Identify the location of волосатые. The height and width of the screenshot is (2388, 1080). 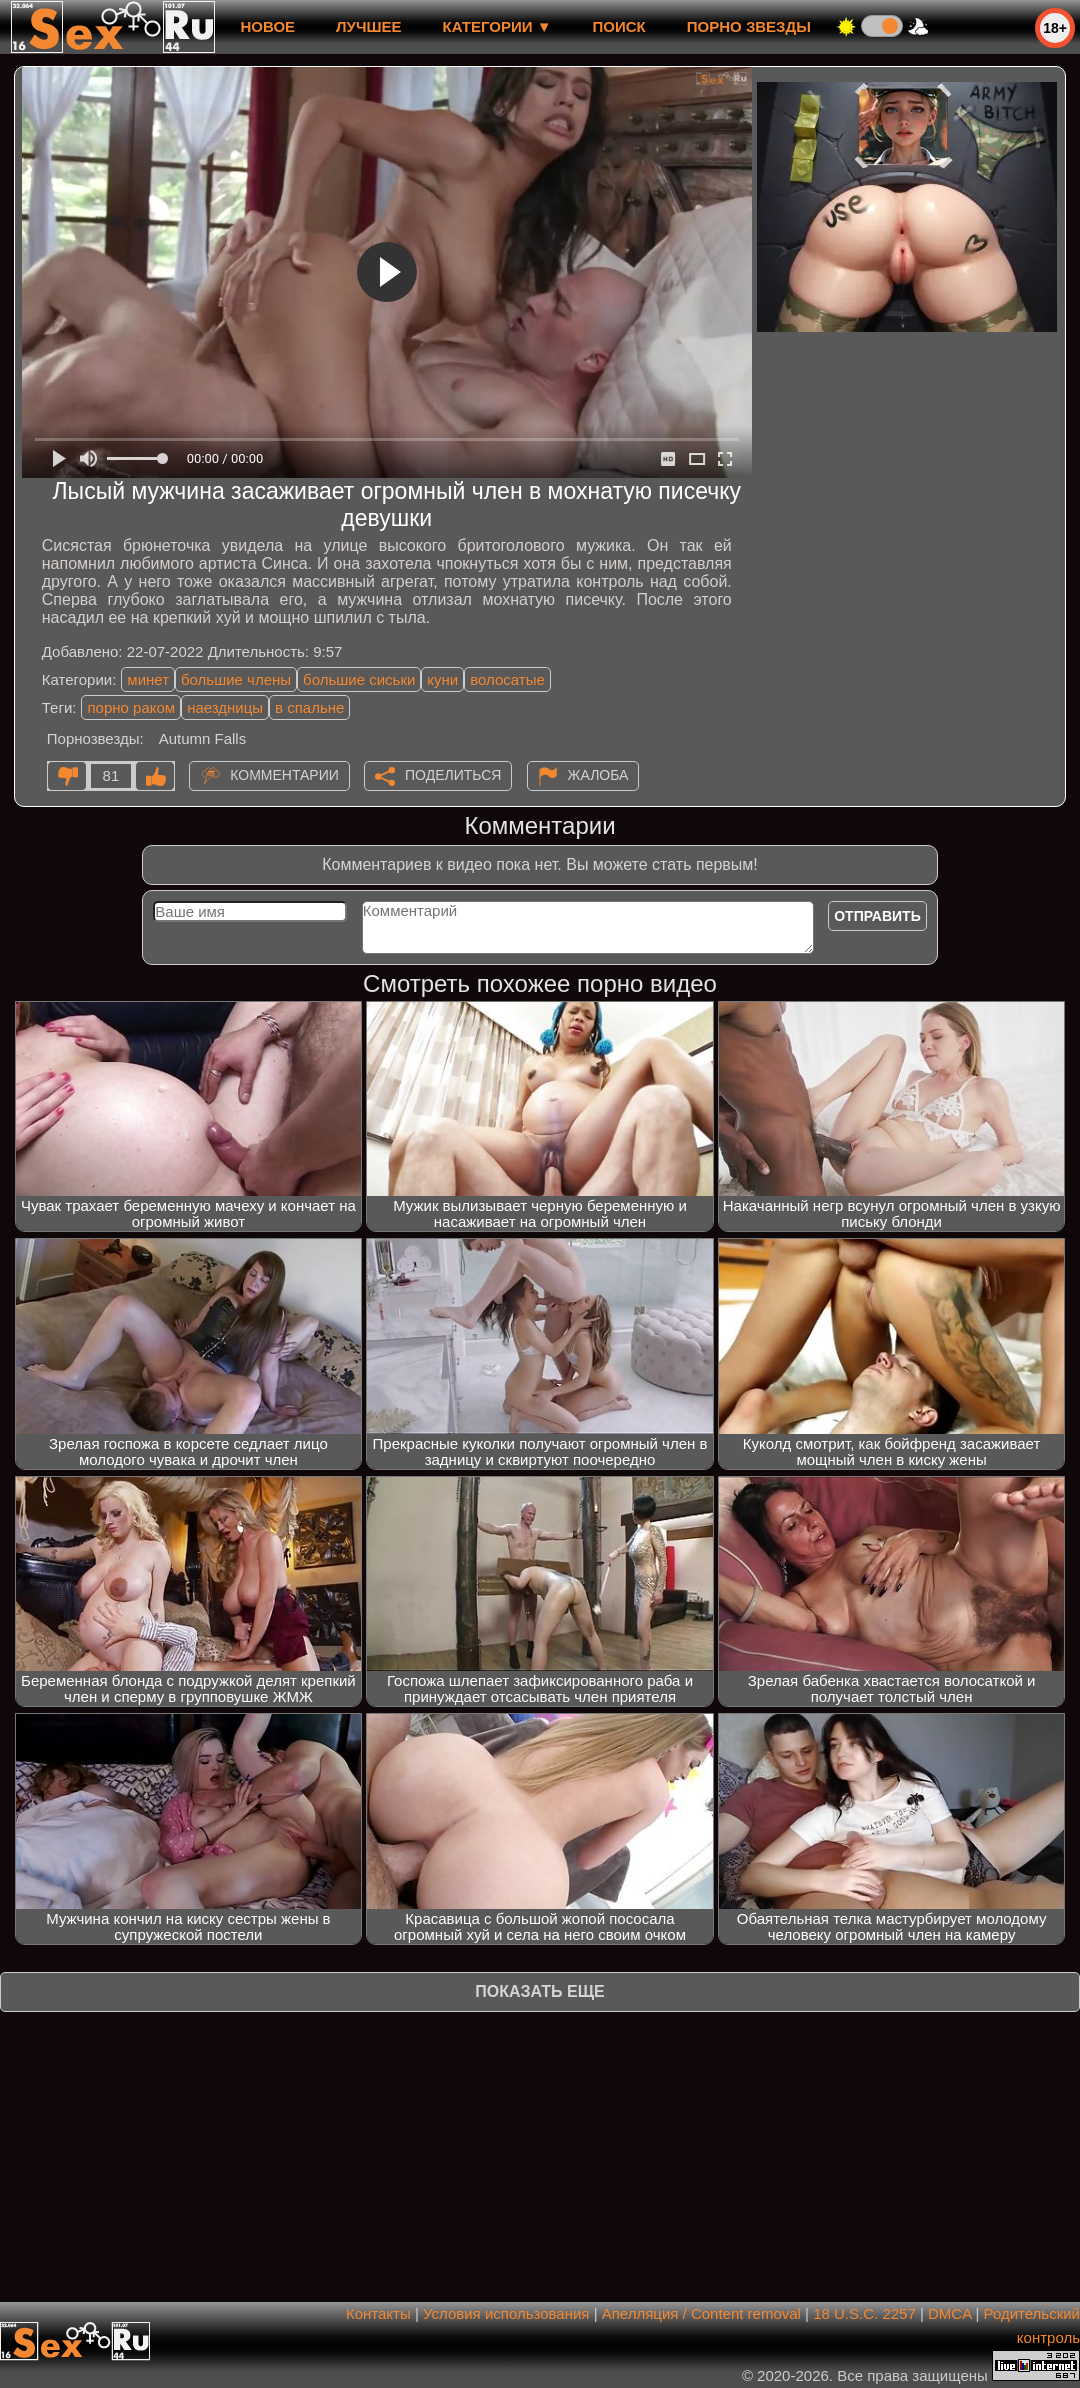
(507, 679).